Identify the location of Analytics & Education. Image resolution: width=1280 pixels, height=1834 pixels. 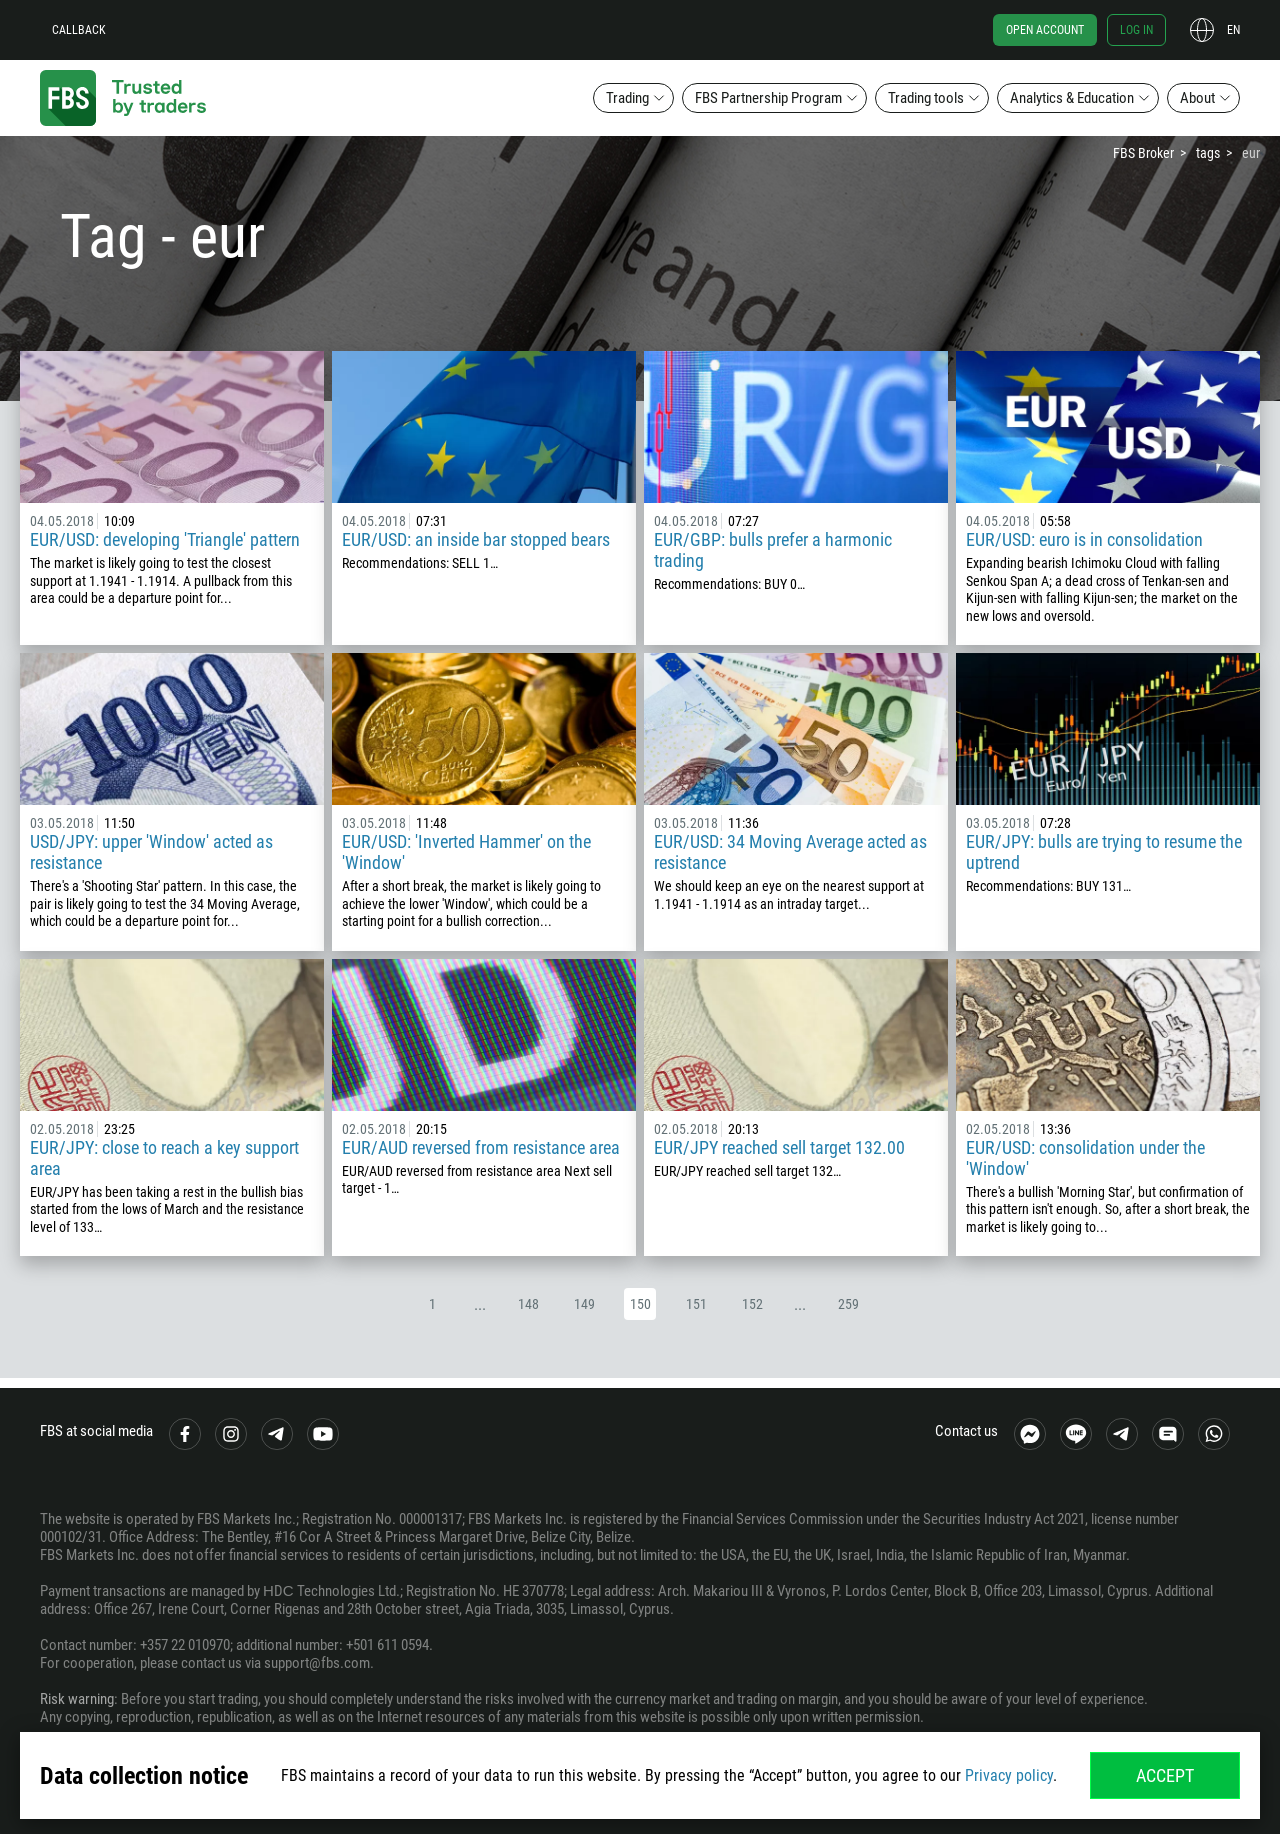
(1072, 98).